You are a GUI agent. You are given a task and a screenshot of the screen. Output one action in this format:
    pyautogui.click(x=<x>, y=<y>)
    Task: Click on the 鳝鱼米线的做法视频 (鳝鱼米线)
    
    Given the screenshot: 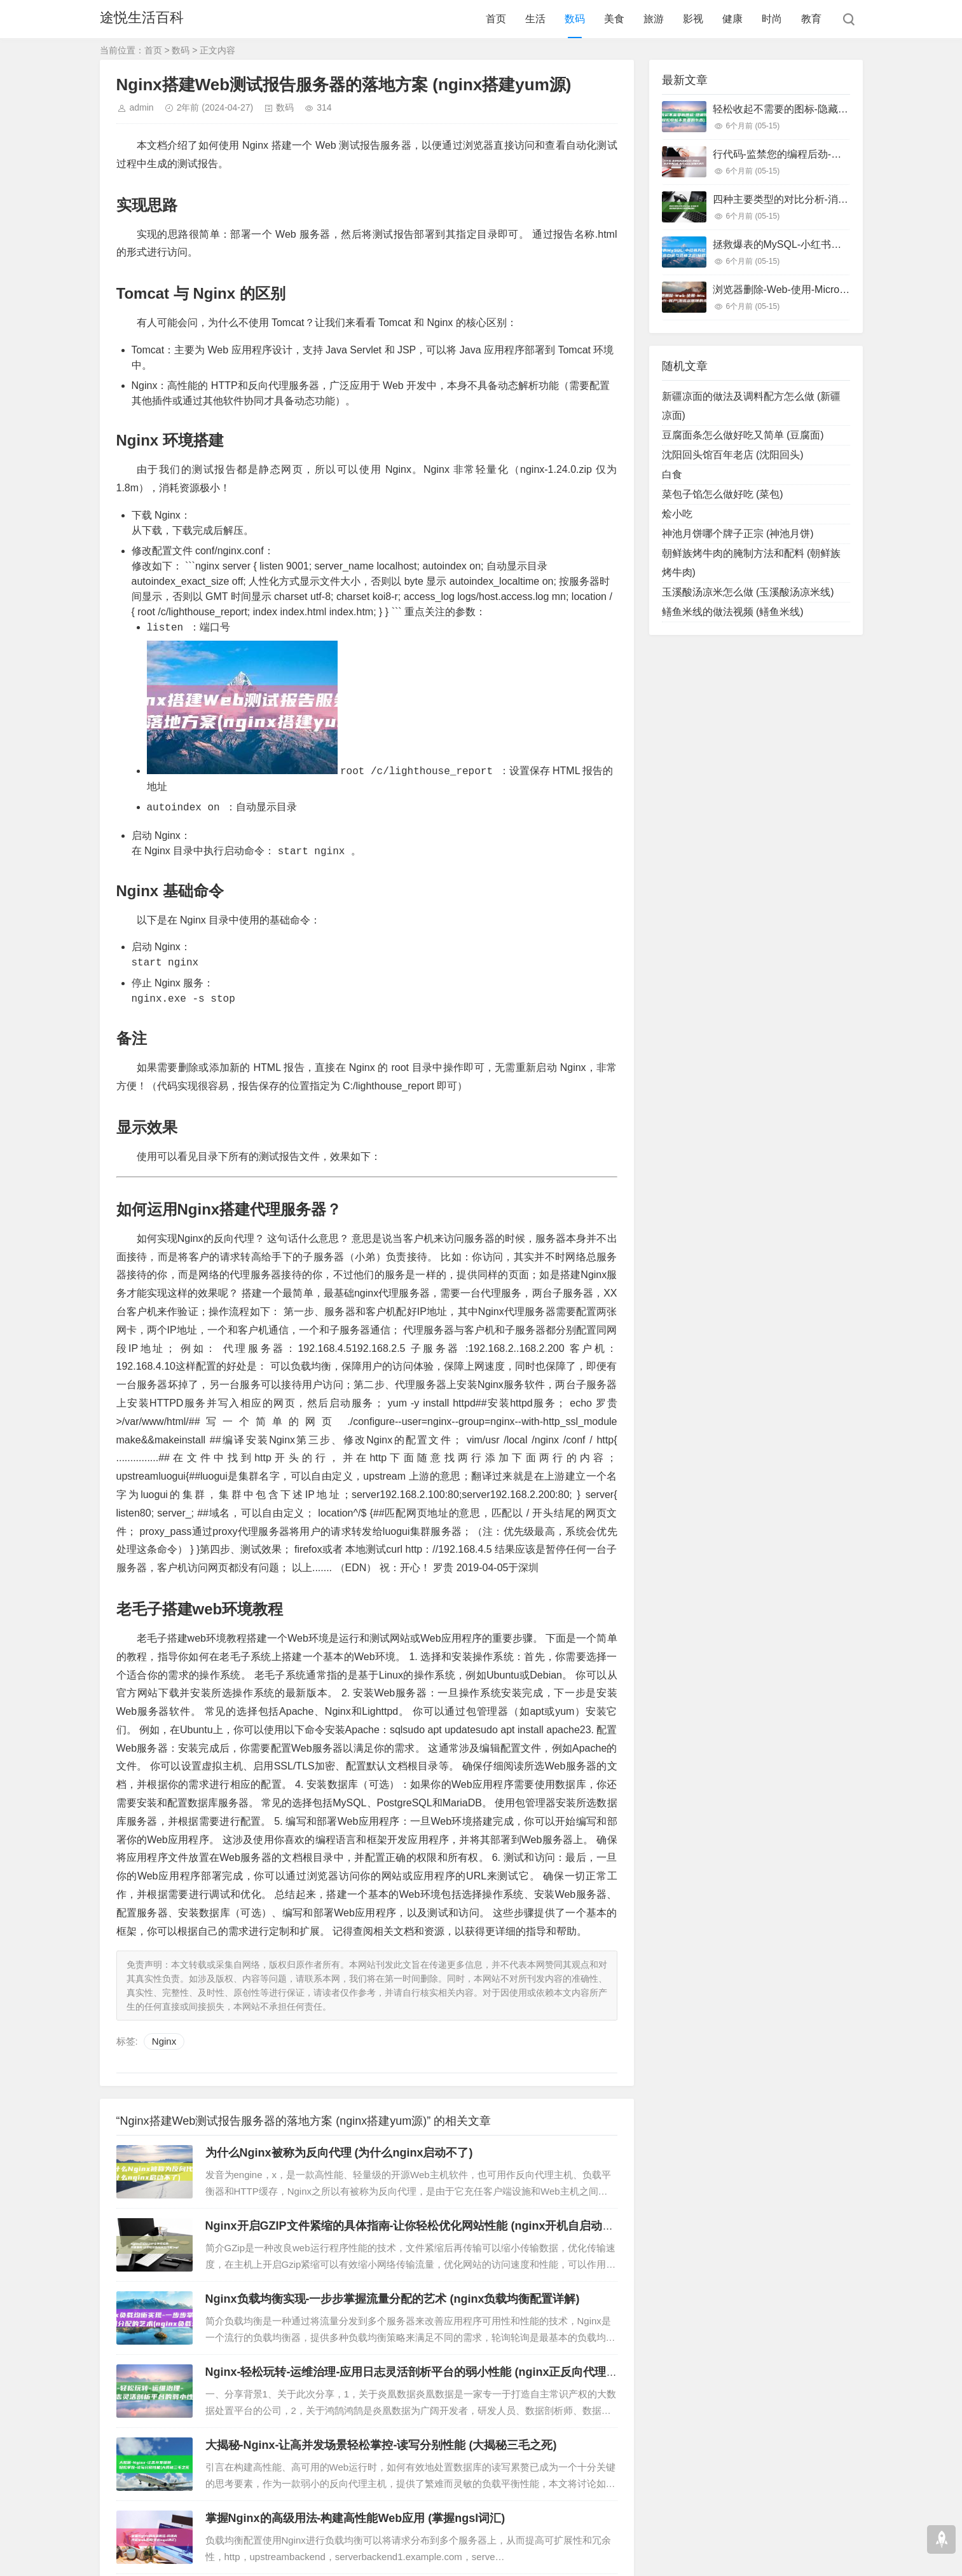 What is the action you would take?
    pyautogui.click(x=733, y=611)
    